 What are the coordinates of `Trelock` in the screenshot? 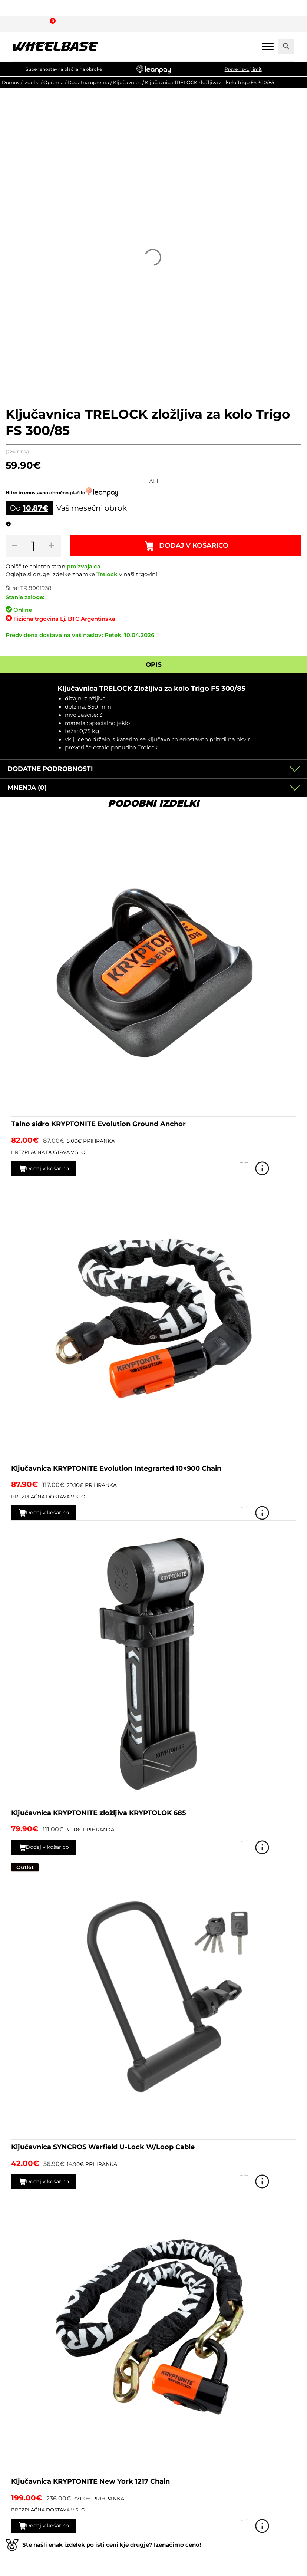 It's located at (107, 574).